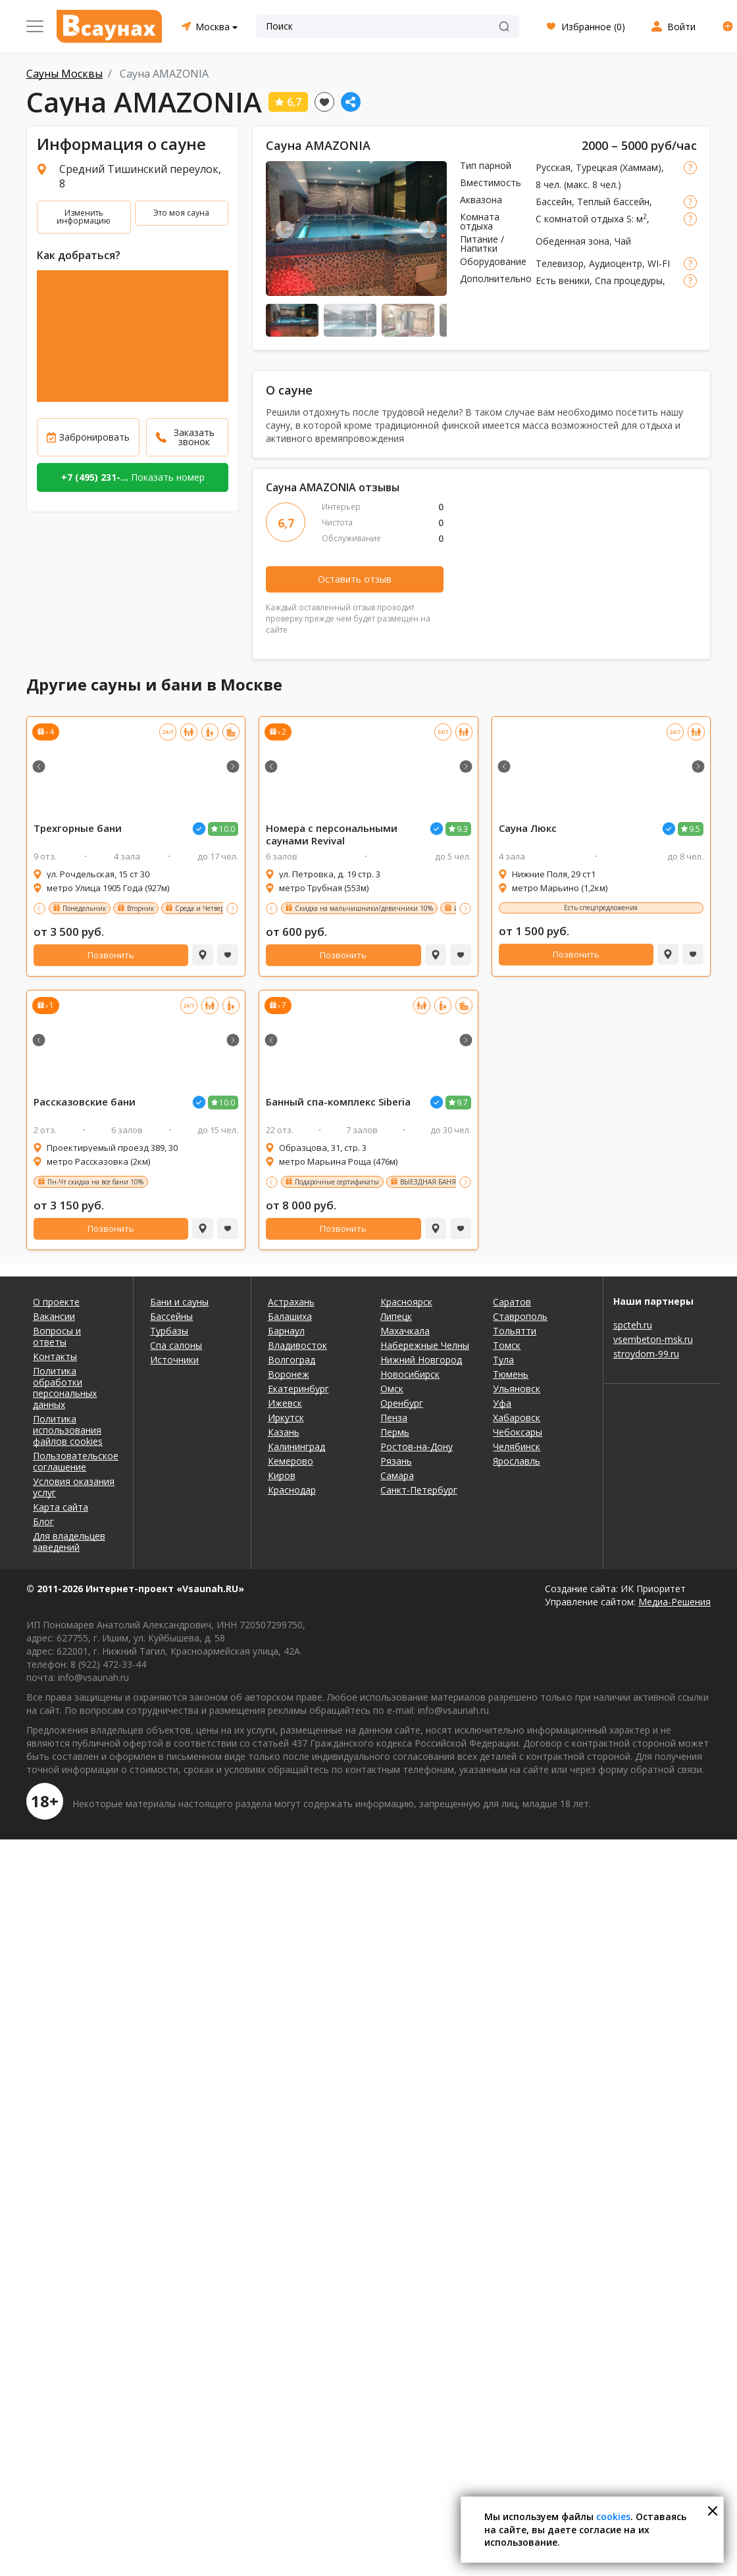 Image resolution: width=737 pixels, height=2576 pixels. What do you see at coordinates (65, 1387) in the screenshot?
I see `Политика обработки персональных данных` at bounding box center [65, 1387].